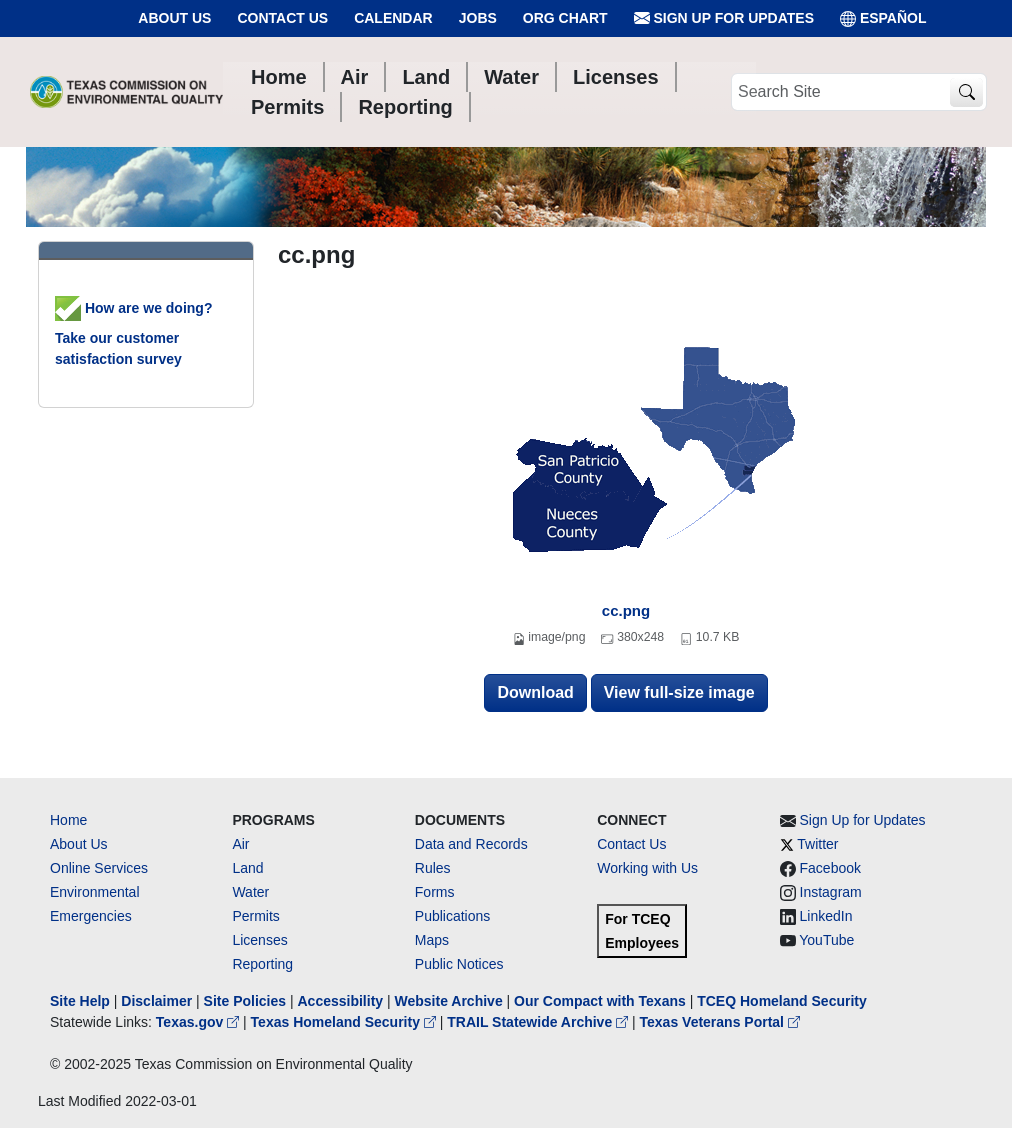 The width and height of the screenshot is (1012, 1128). What do you see at coordinates (68, 820) in the screenshot?
I see `Home` at bounding box center [68, 820].